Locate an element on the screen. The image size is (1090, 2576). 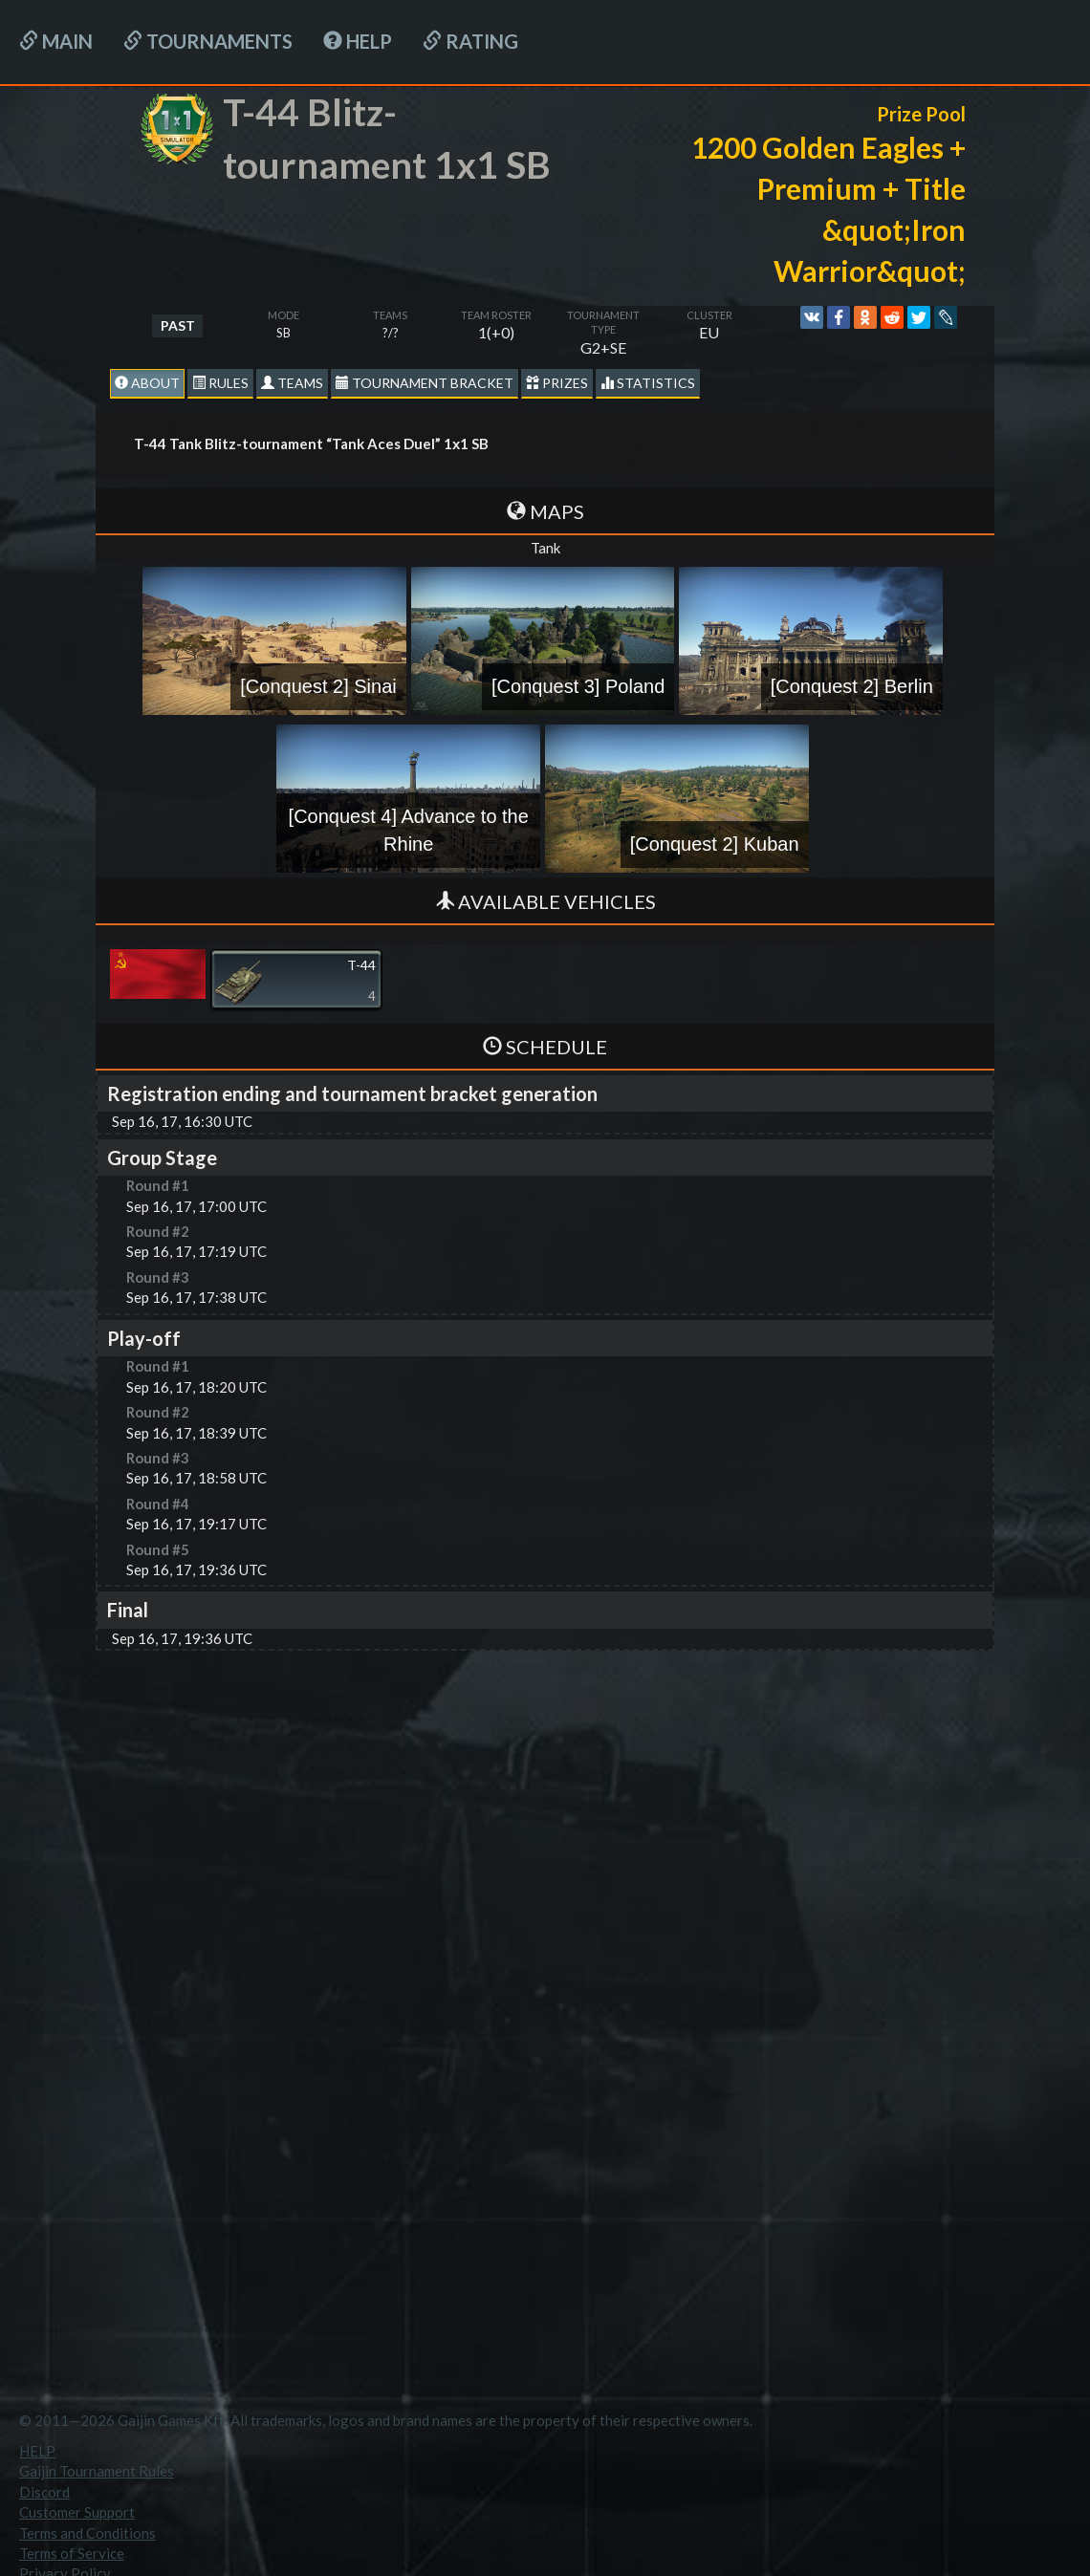
Terms of Service is located at coordinates (71, 2553).